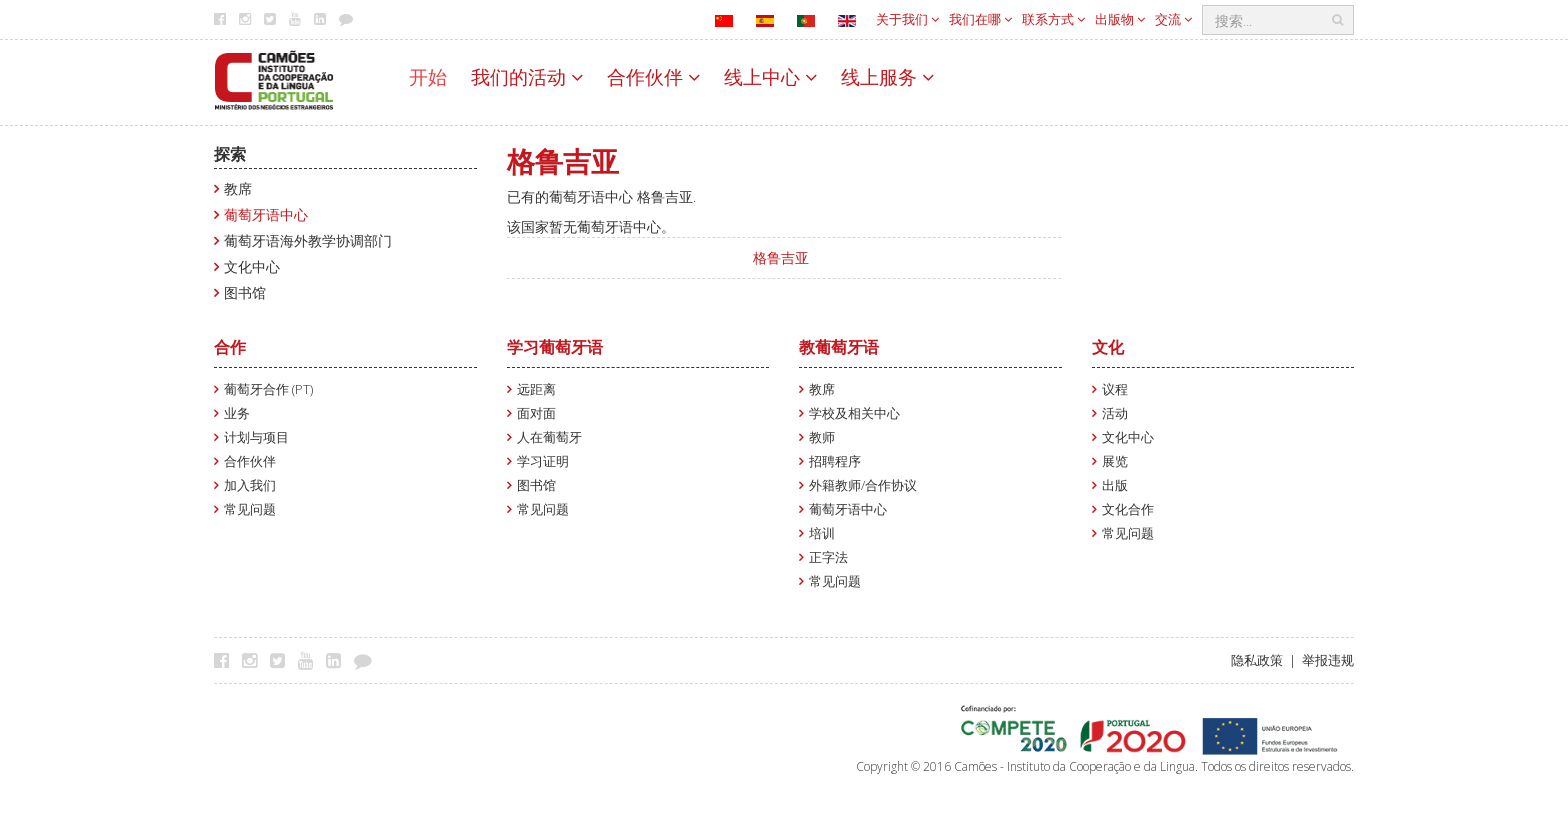  I want to click on 外籍教师/合作协议, so click(863, 485).